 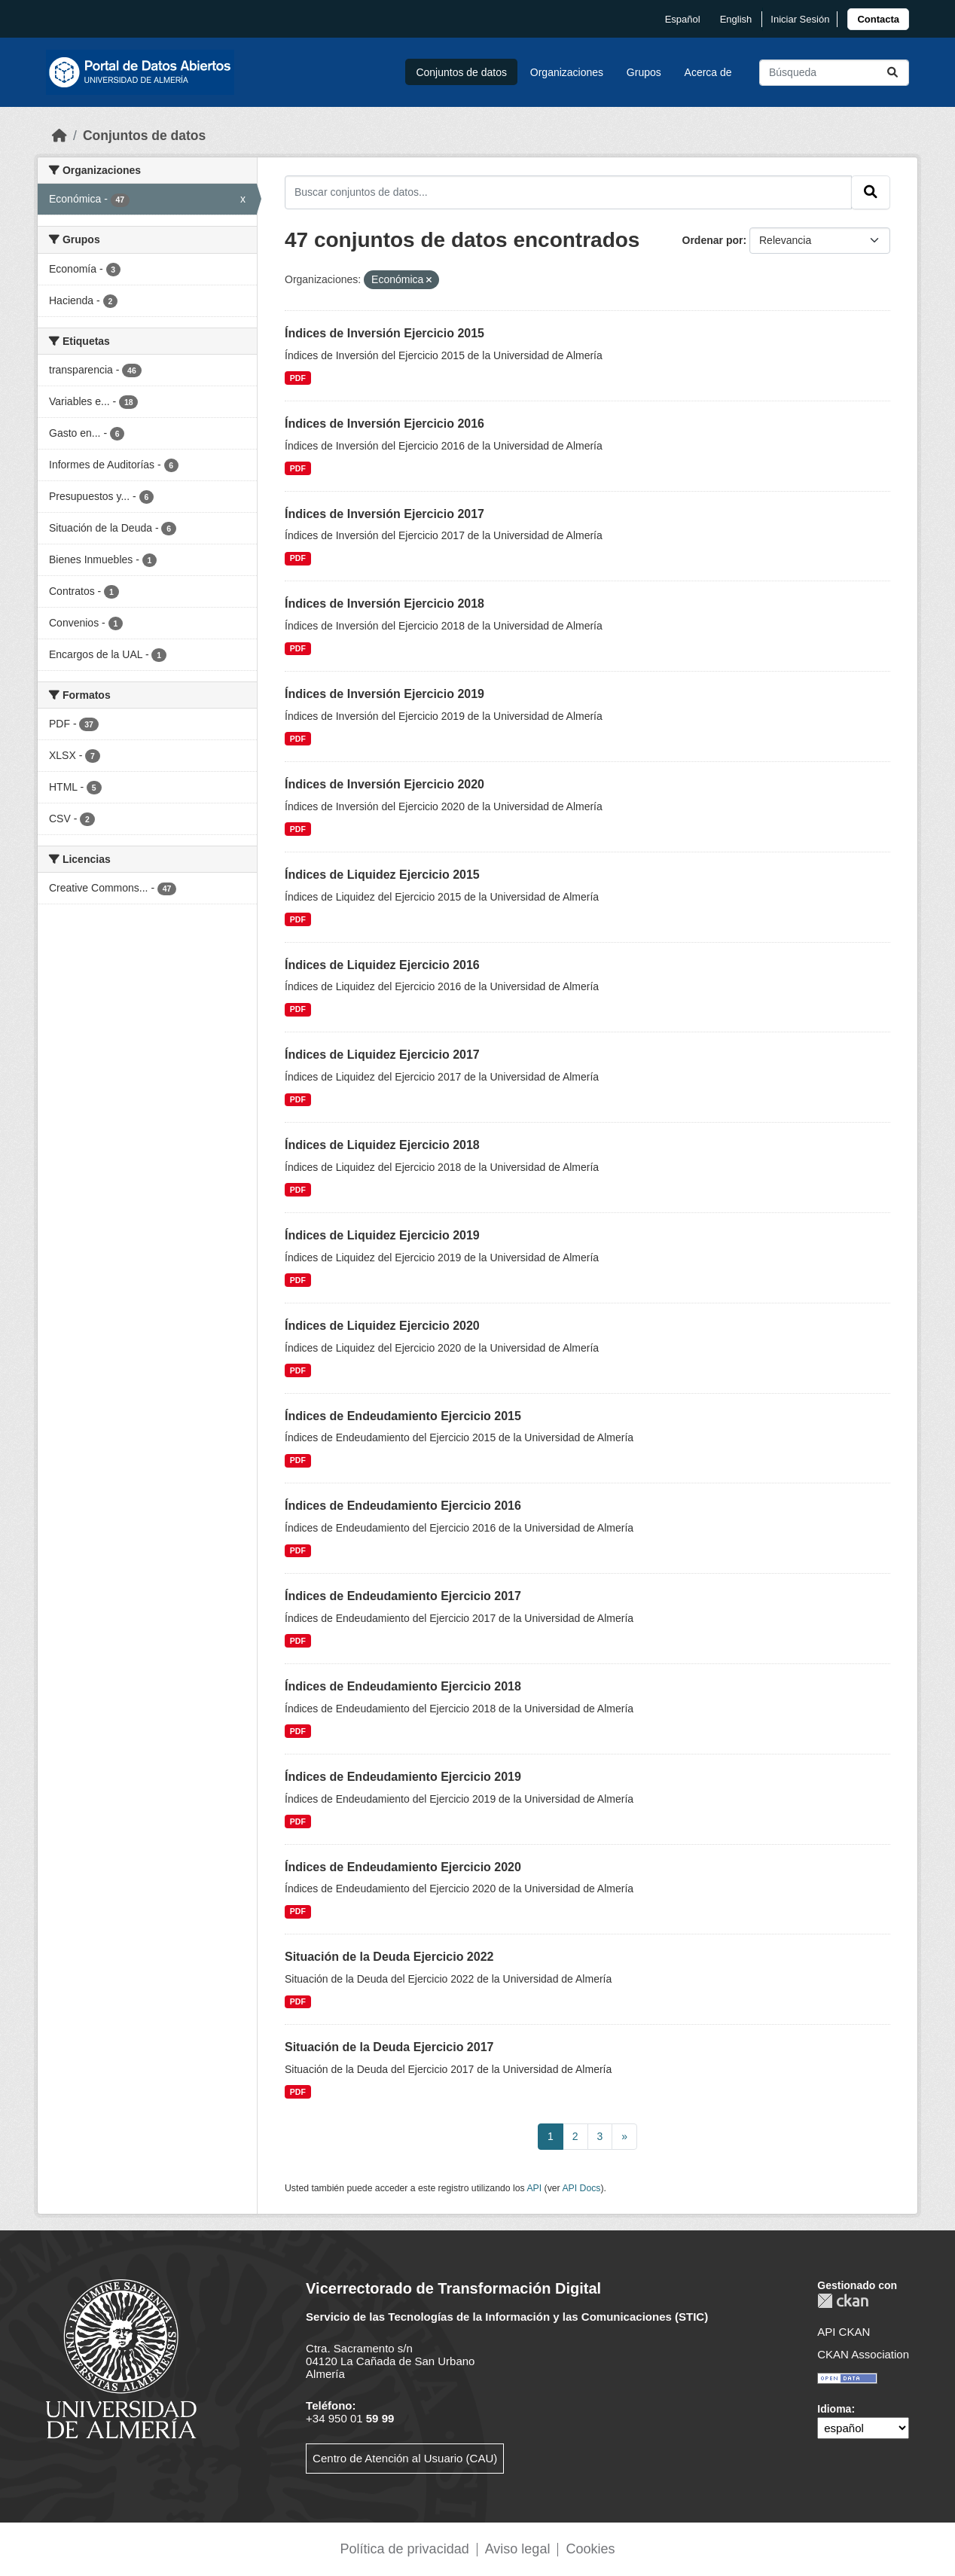 What do you see at coordinates (384, 514) in the screenshot?
I see `Índices de Inversión Ejercicio 2017` at bounding box center [384, 514].